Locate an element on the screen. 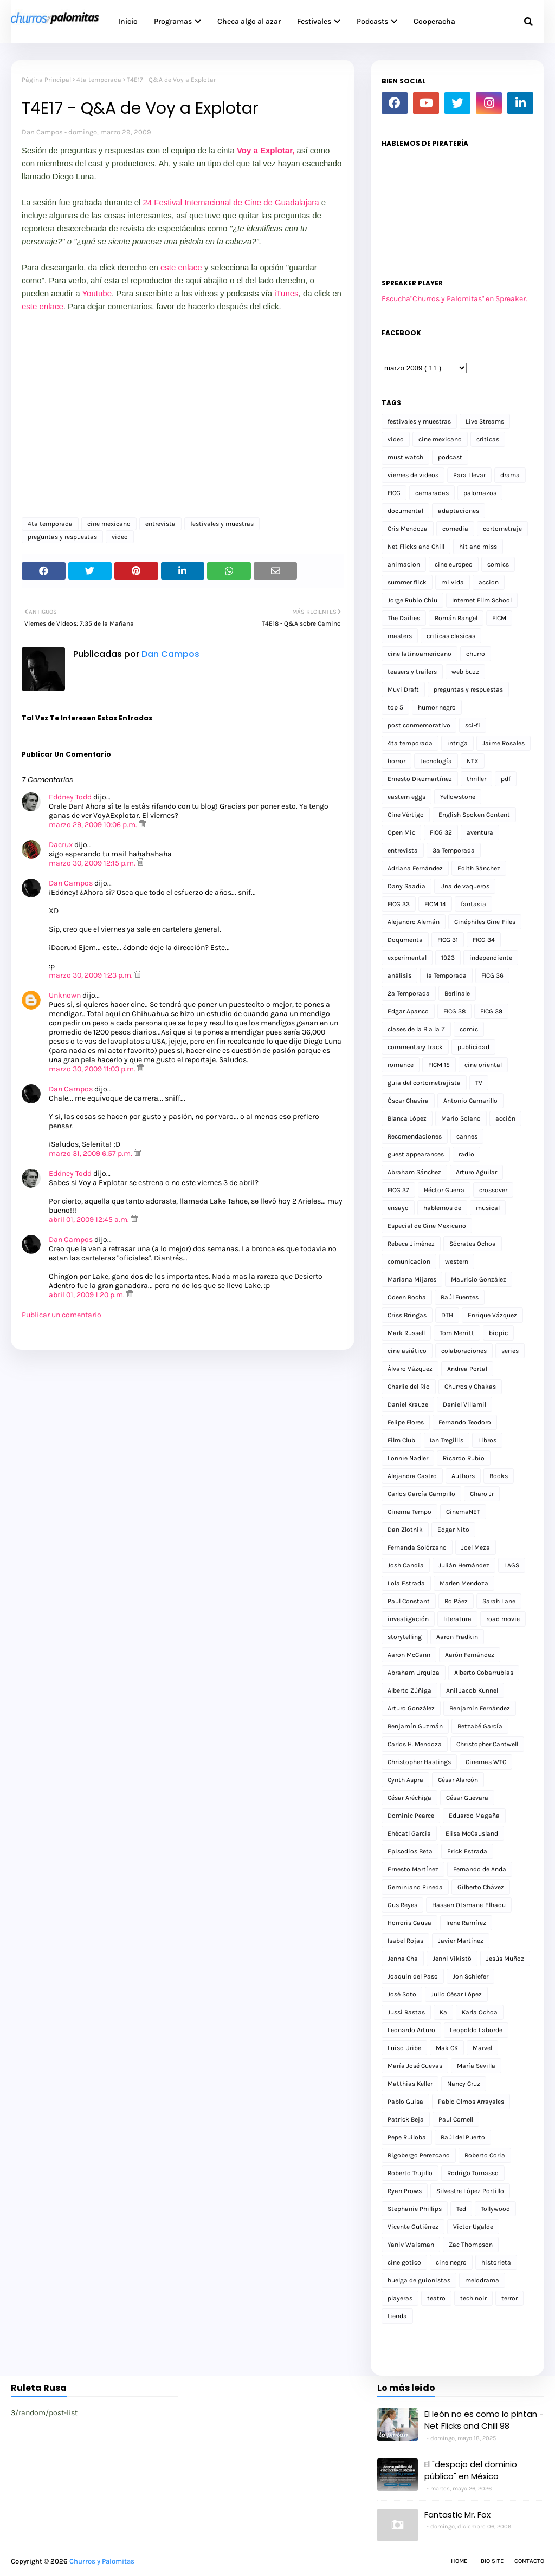 Image resolution: width=555 pixels, height=2576 pixels. marzo 30, 2009 11:03 p.m. is located at coordinates (93, 1069).